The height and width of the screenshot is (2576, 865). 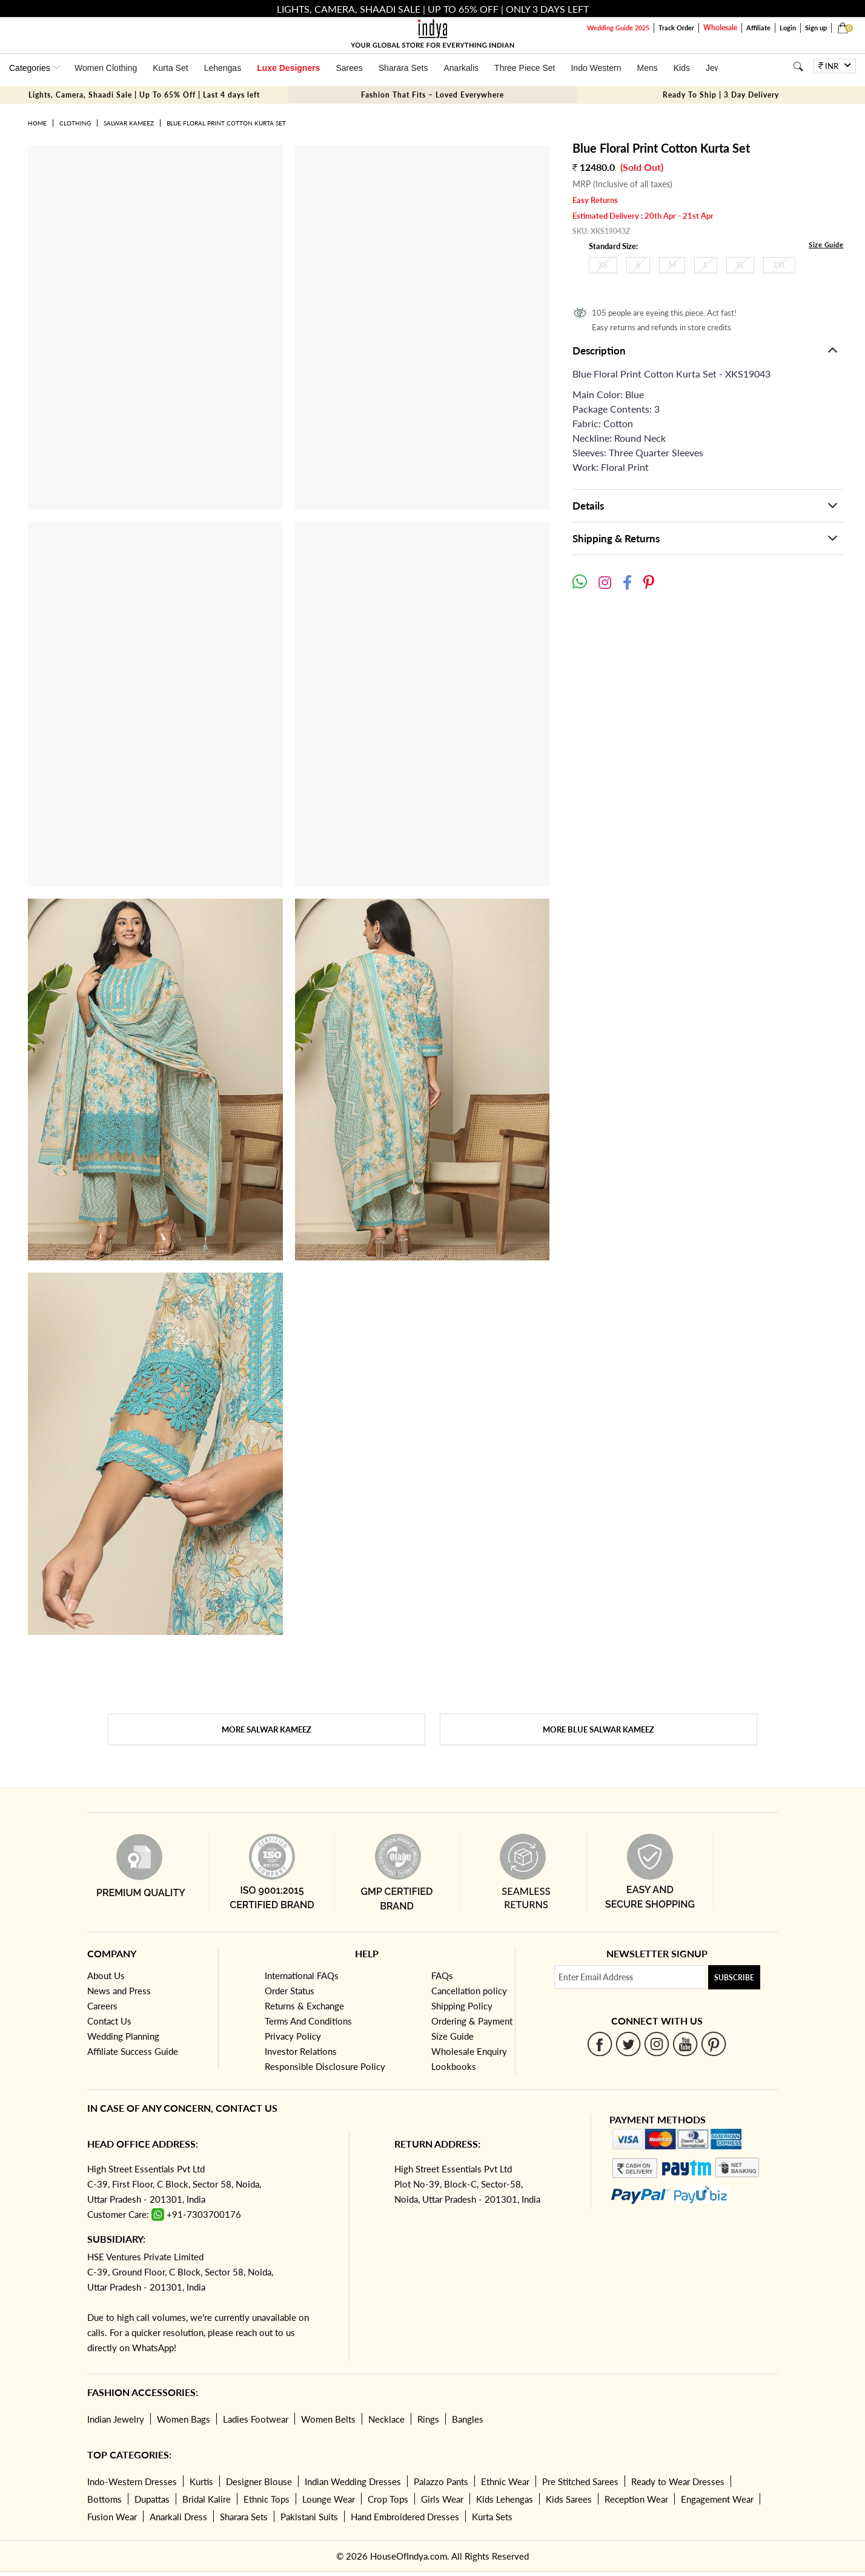 I want to click on Wholesale Enquiry, so click(x=469, y=2051).